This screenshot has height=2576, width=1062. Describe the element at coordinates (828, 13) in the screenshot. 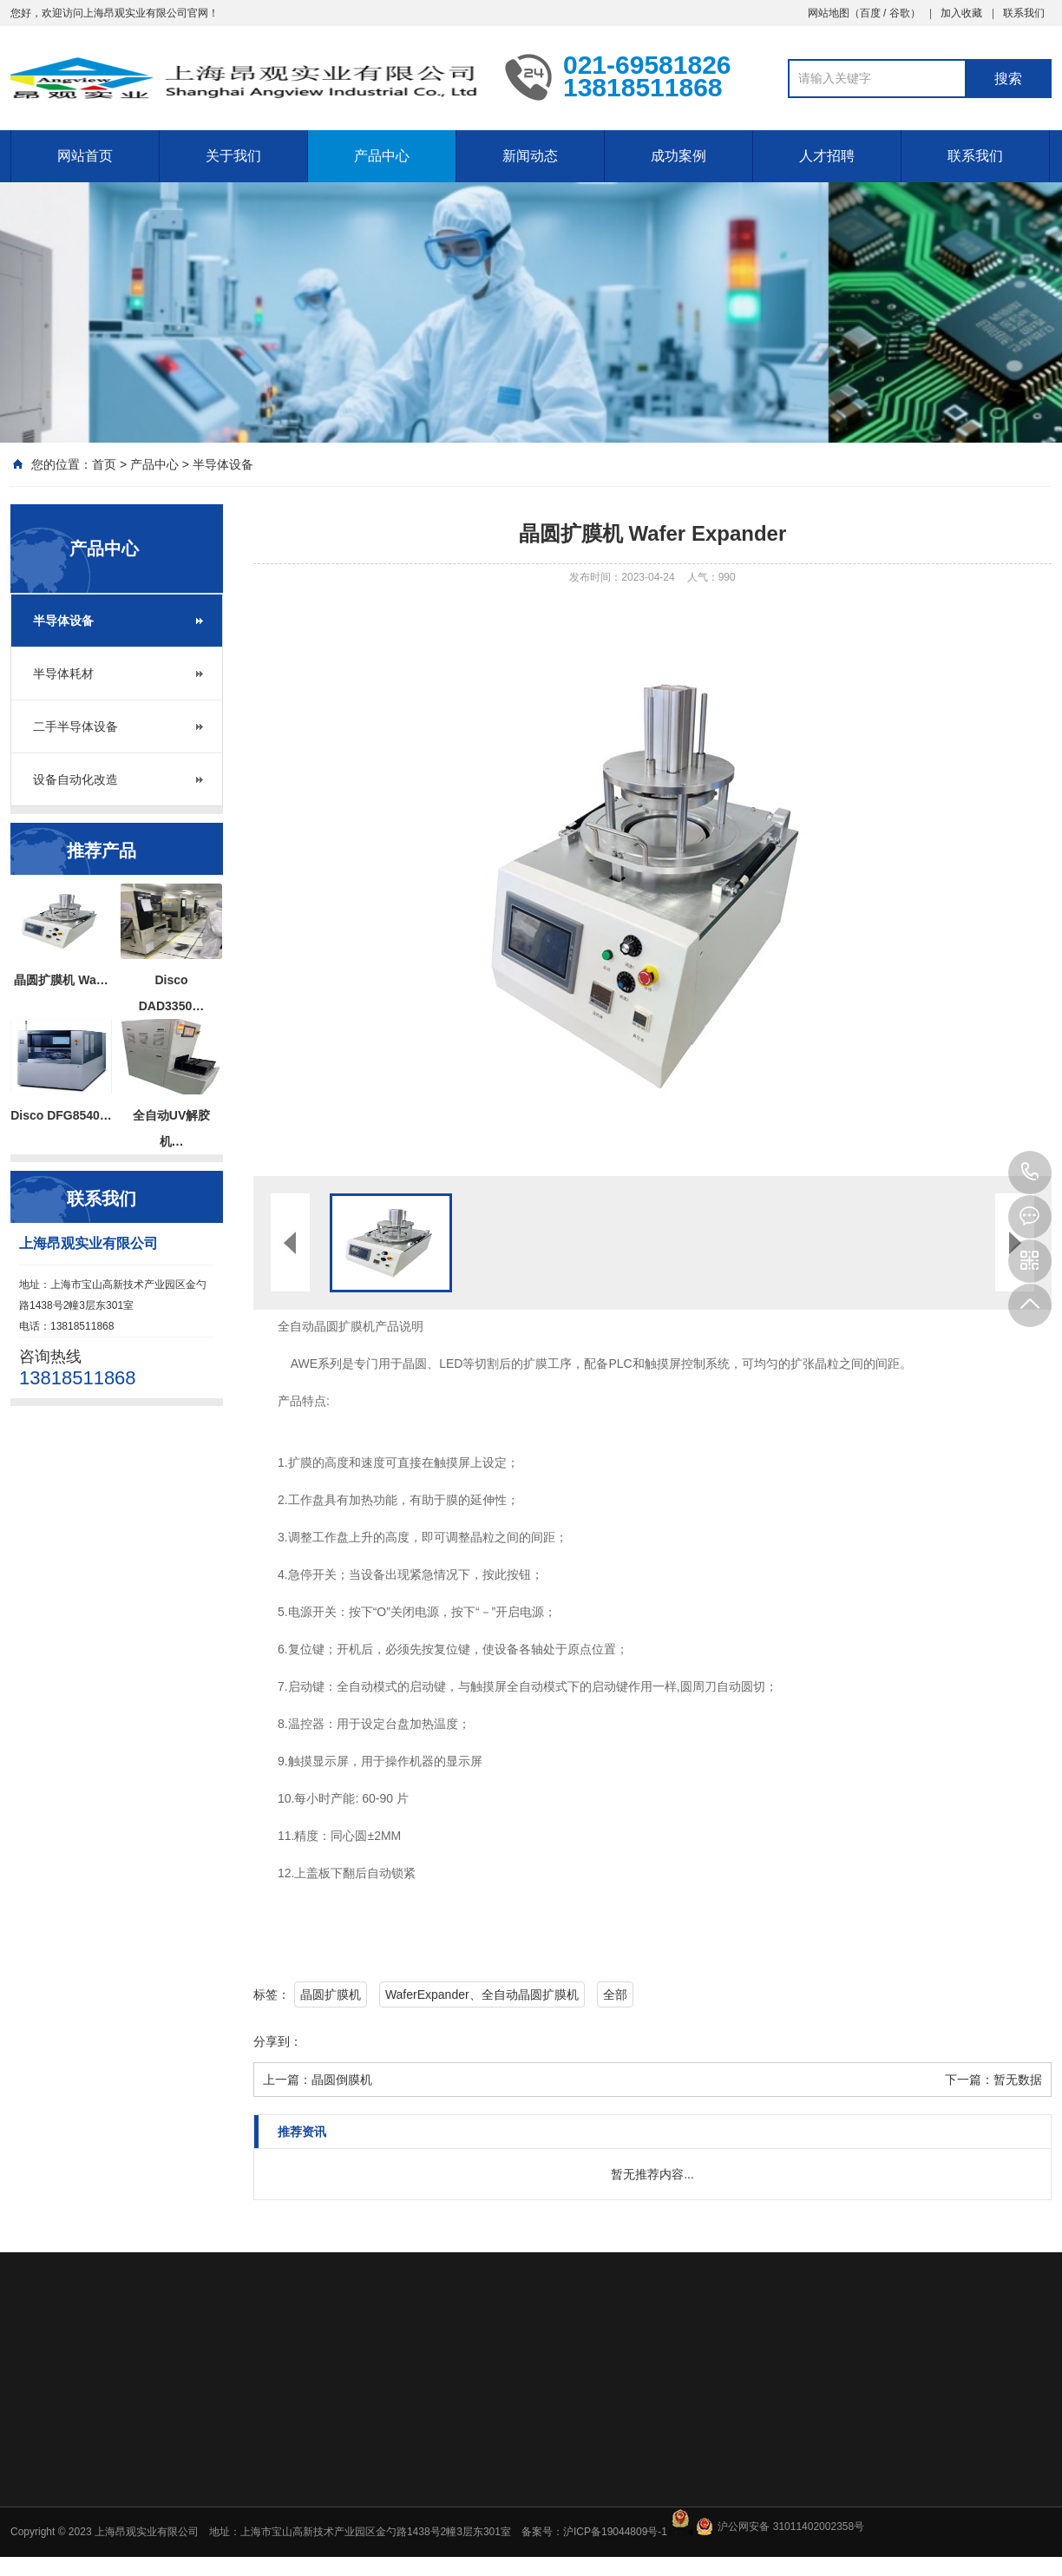

I see `网站地图` at that location.